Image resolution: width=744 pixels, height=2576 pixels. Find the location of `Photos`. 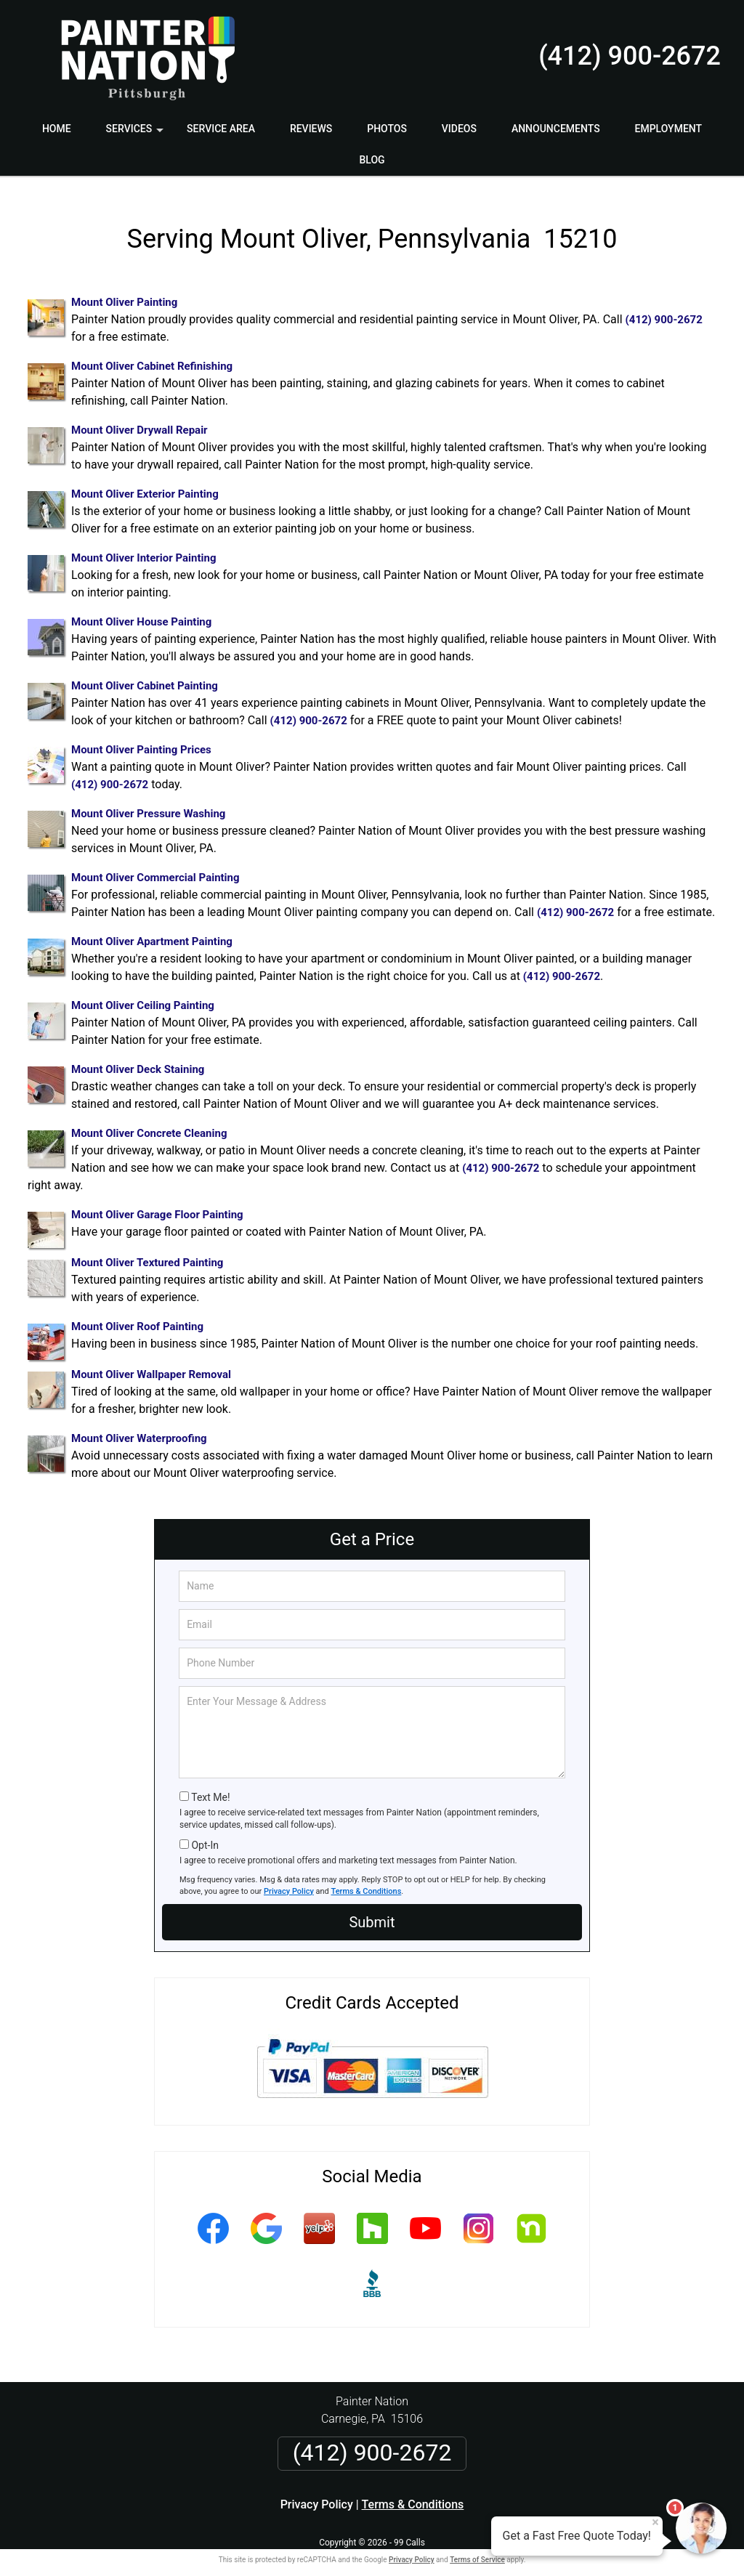

Photos is located at coordinates (387, 128).